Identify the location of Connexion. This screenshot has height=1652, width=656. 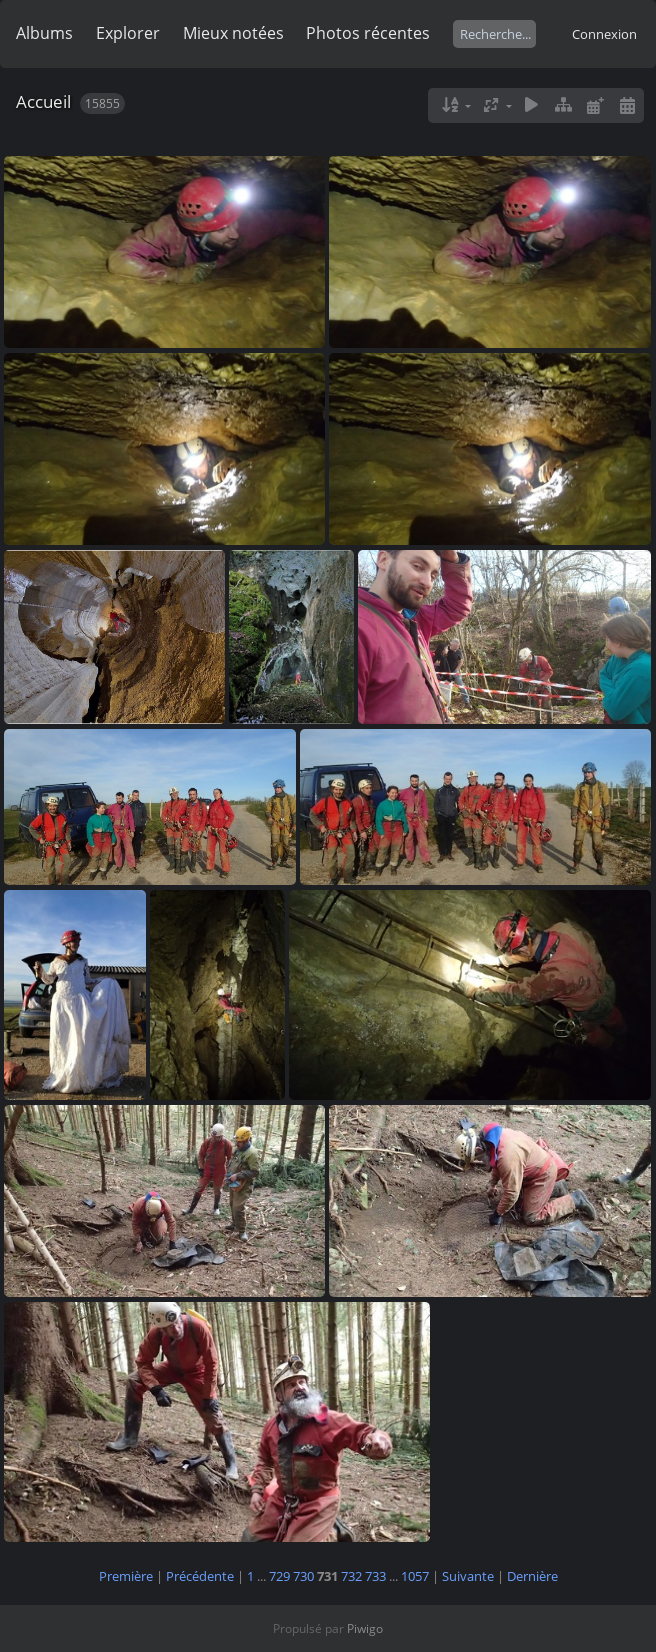
(604, 34).